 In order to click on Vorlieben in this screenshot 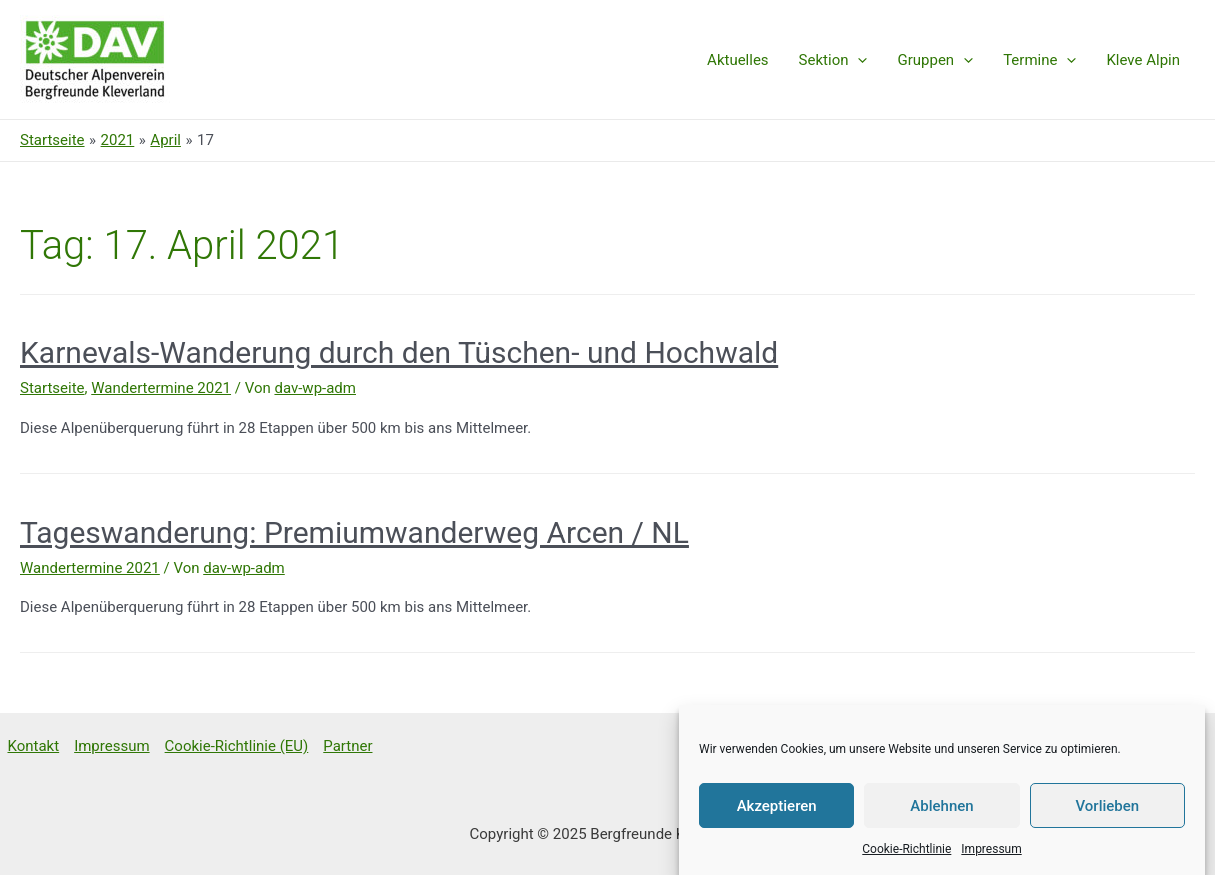, I will do `click(1107, 816)`.